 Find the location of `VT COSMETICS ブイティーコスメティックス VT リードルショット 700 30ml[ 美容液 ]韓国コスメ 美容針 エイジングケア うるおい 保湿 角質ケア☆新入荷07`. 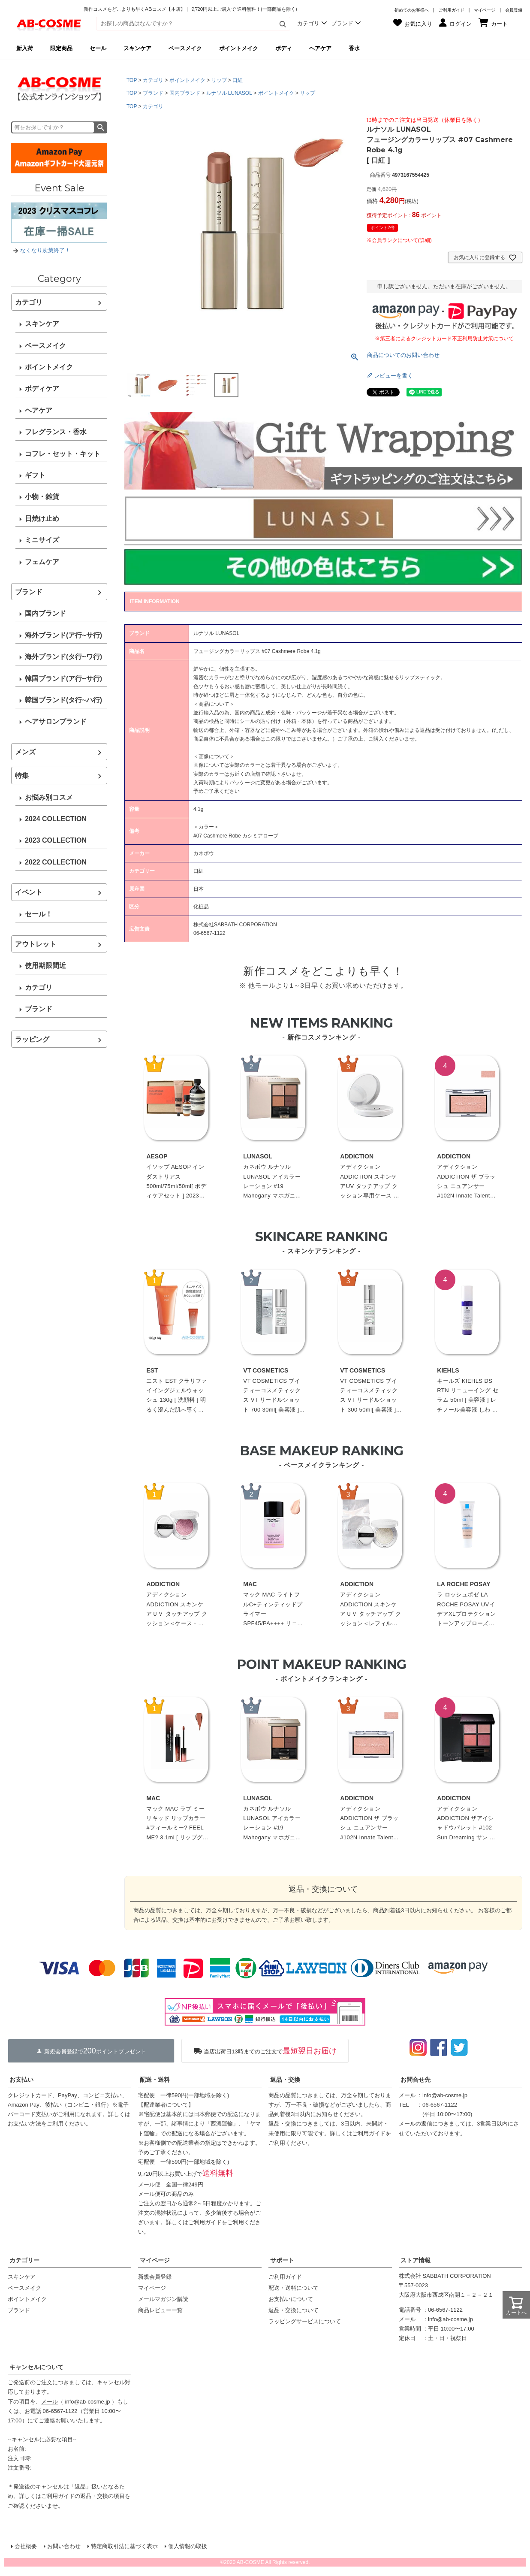

VT COSMETICS ブイティーコスメティックス VT リードルショット 700 30ml[ 美容液 ]韓国コスメ 美容針 エイジングケア うるおい 保湿 角質ケア☆新入荷07 is located at coordinates (274, 1396).